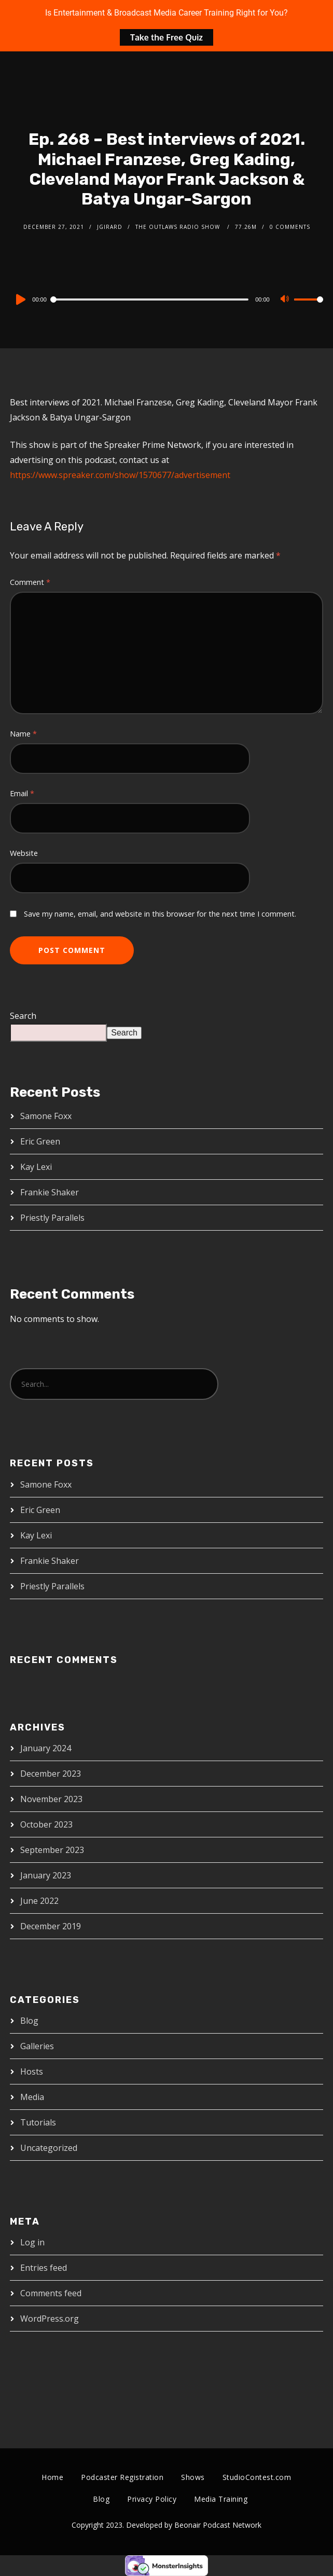 This screenshot has height=2576, width=333. I want to click on Media, so click(32, 2097).